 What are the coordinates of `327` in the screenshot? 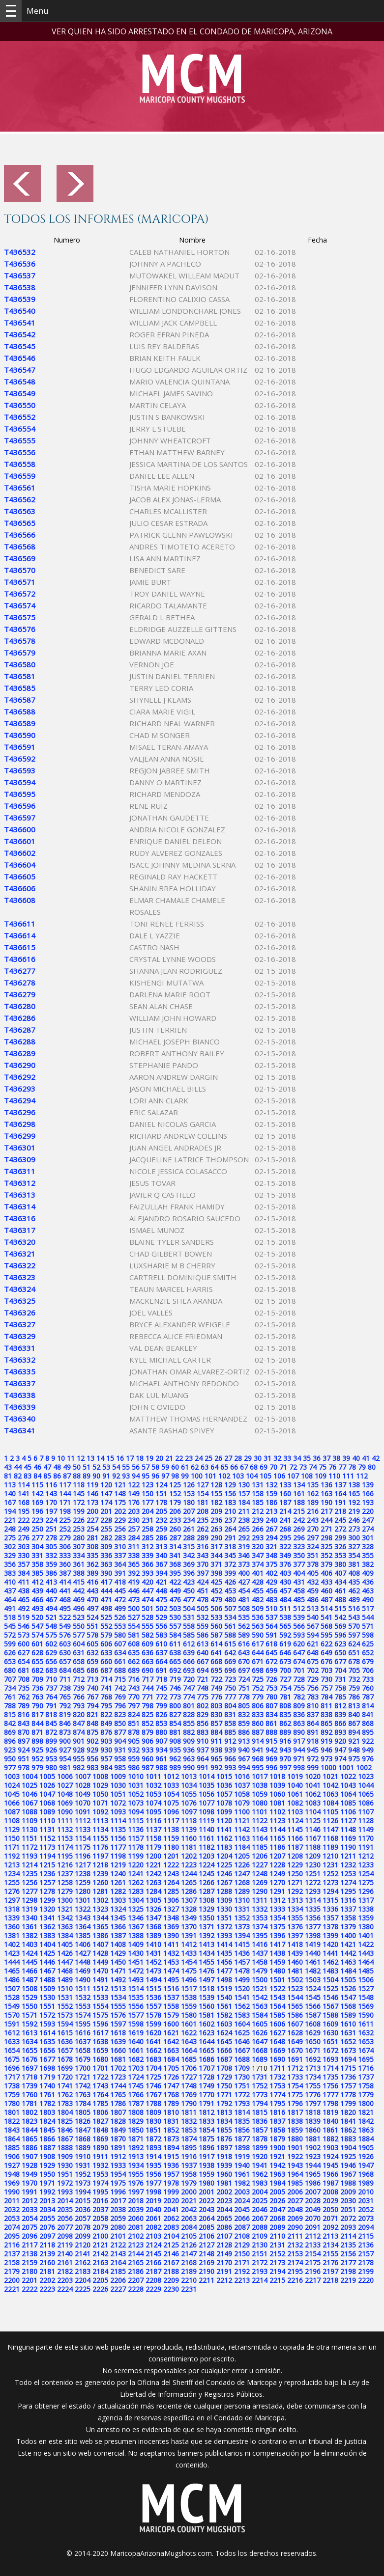 It's located at (354, 1546).